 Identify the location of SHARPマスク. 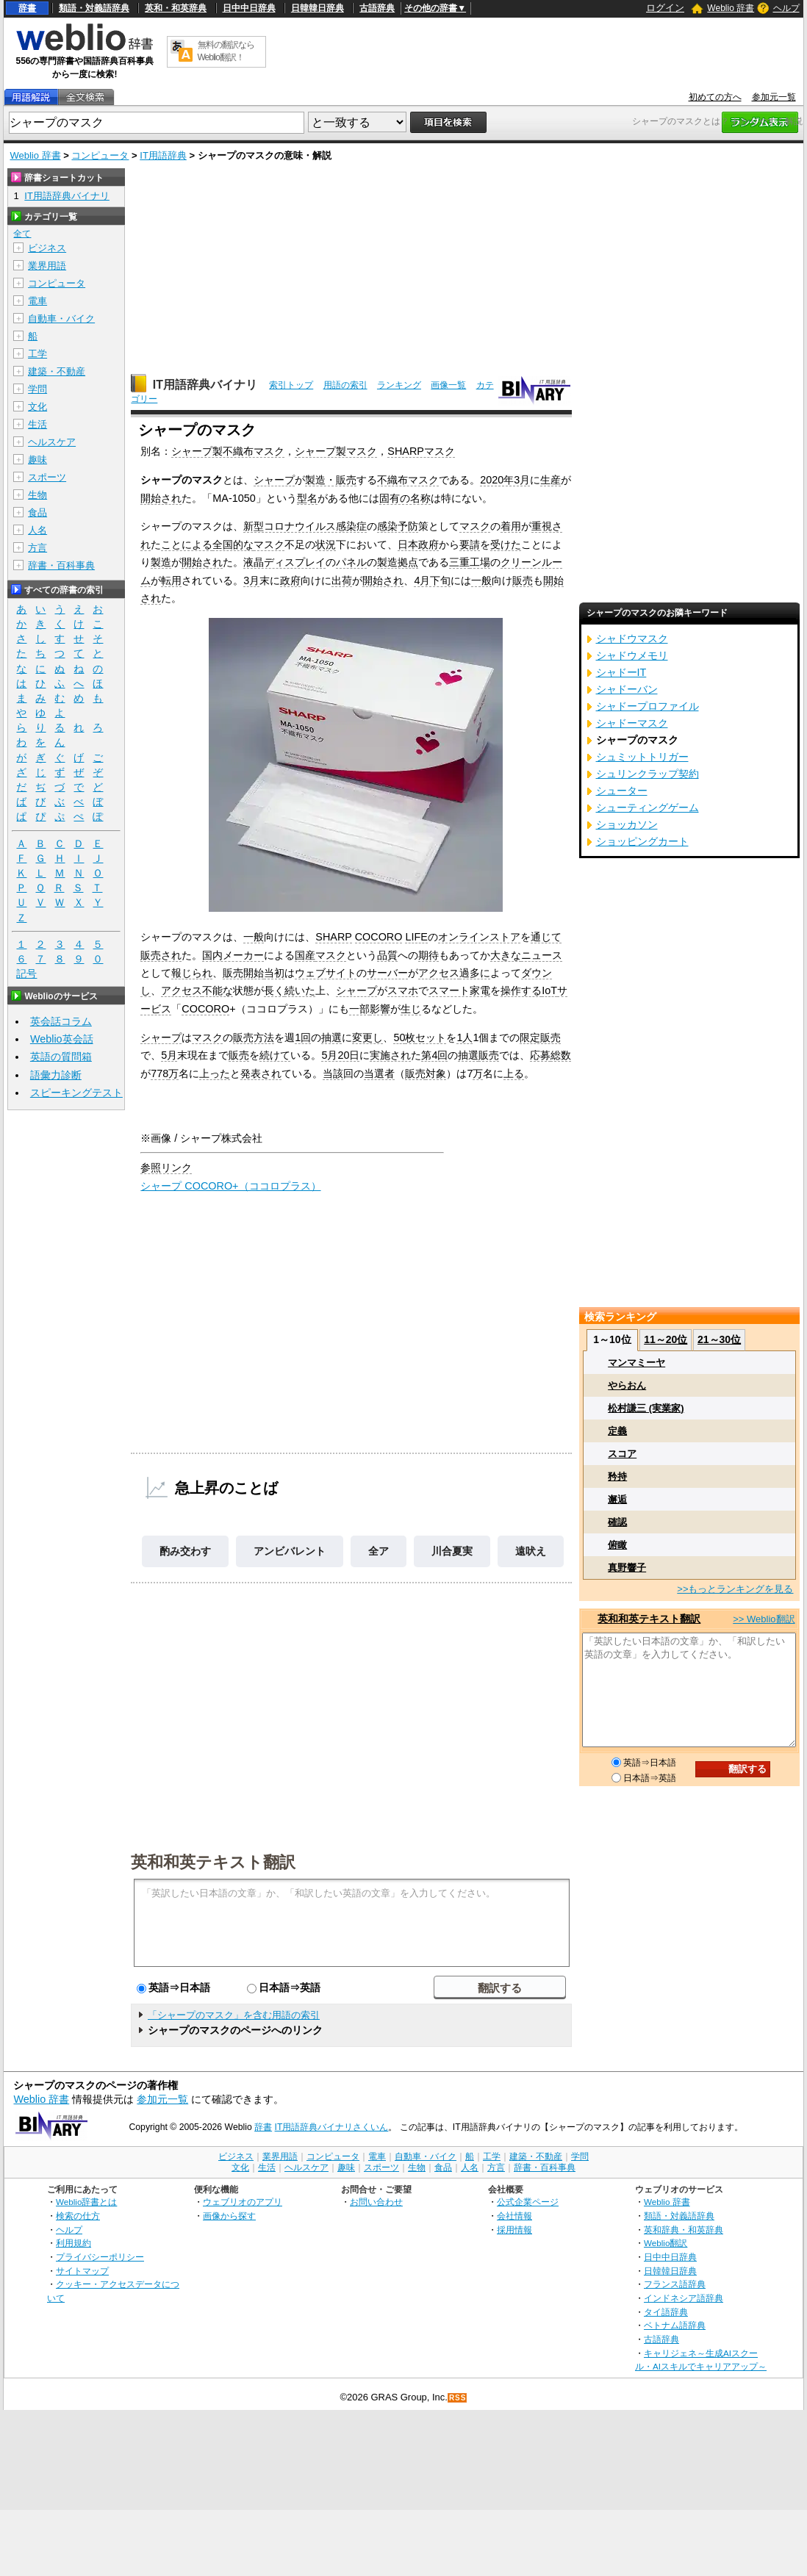
(421, 451).